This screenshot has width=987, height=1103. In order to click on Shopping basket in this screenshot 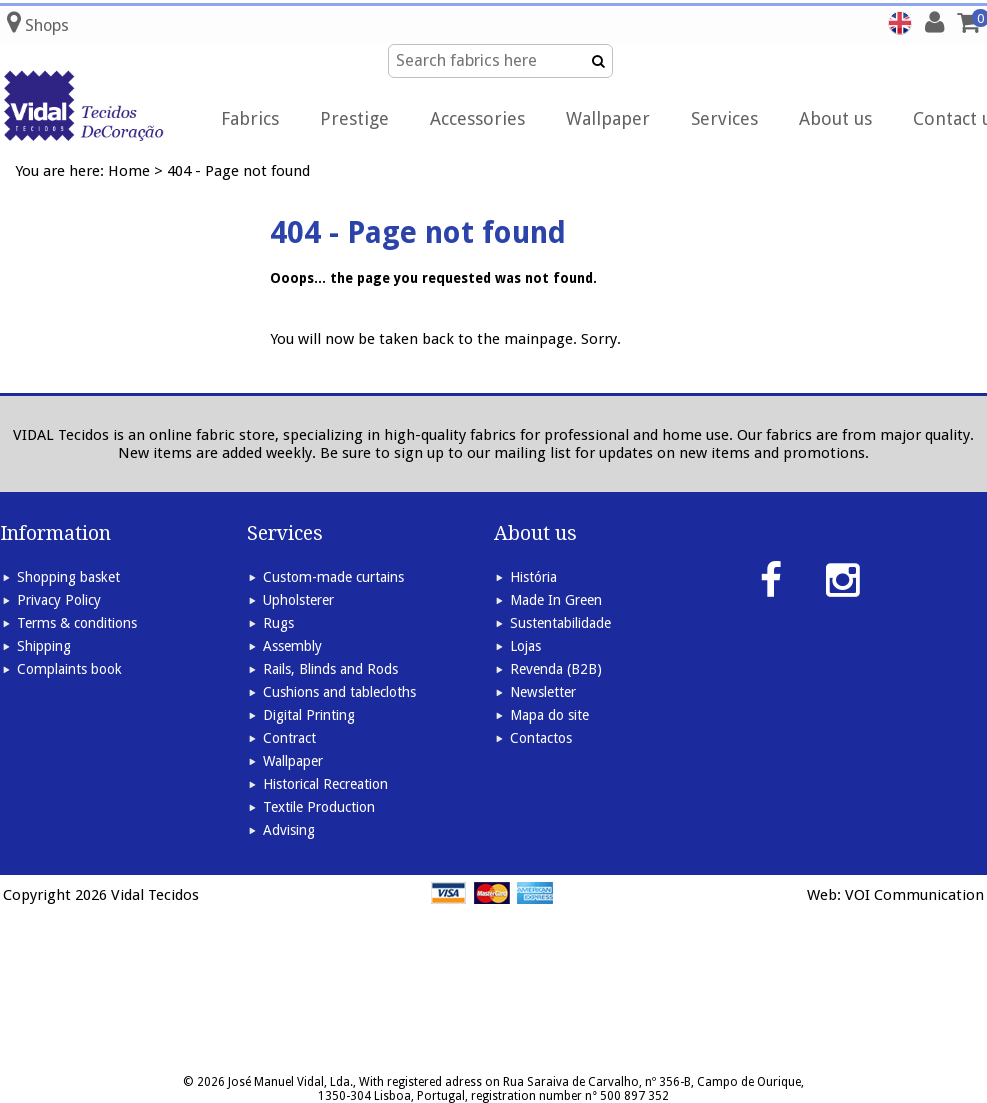, I will do `click(68, 577)`.